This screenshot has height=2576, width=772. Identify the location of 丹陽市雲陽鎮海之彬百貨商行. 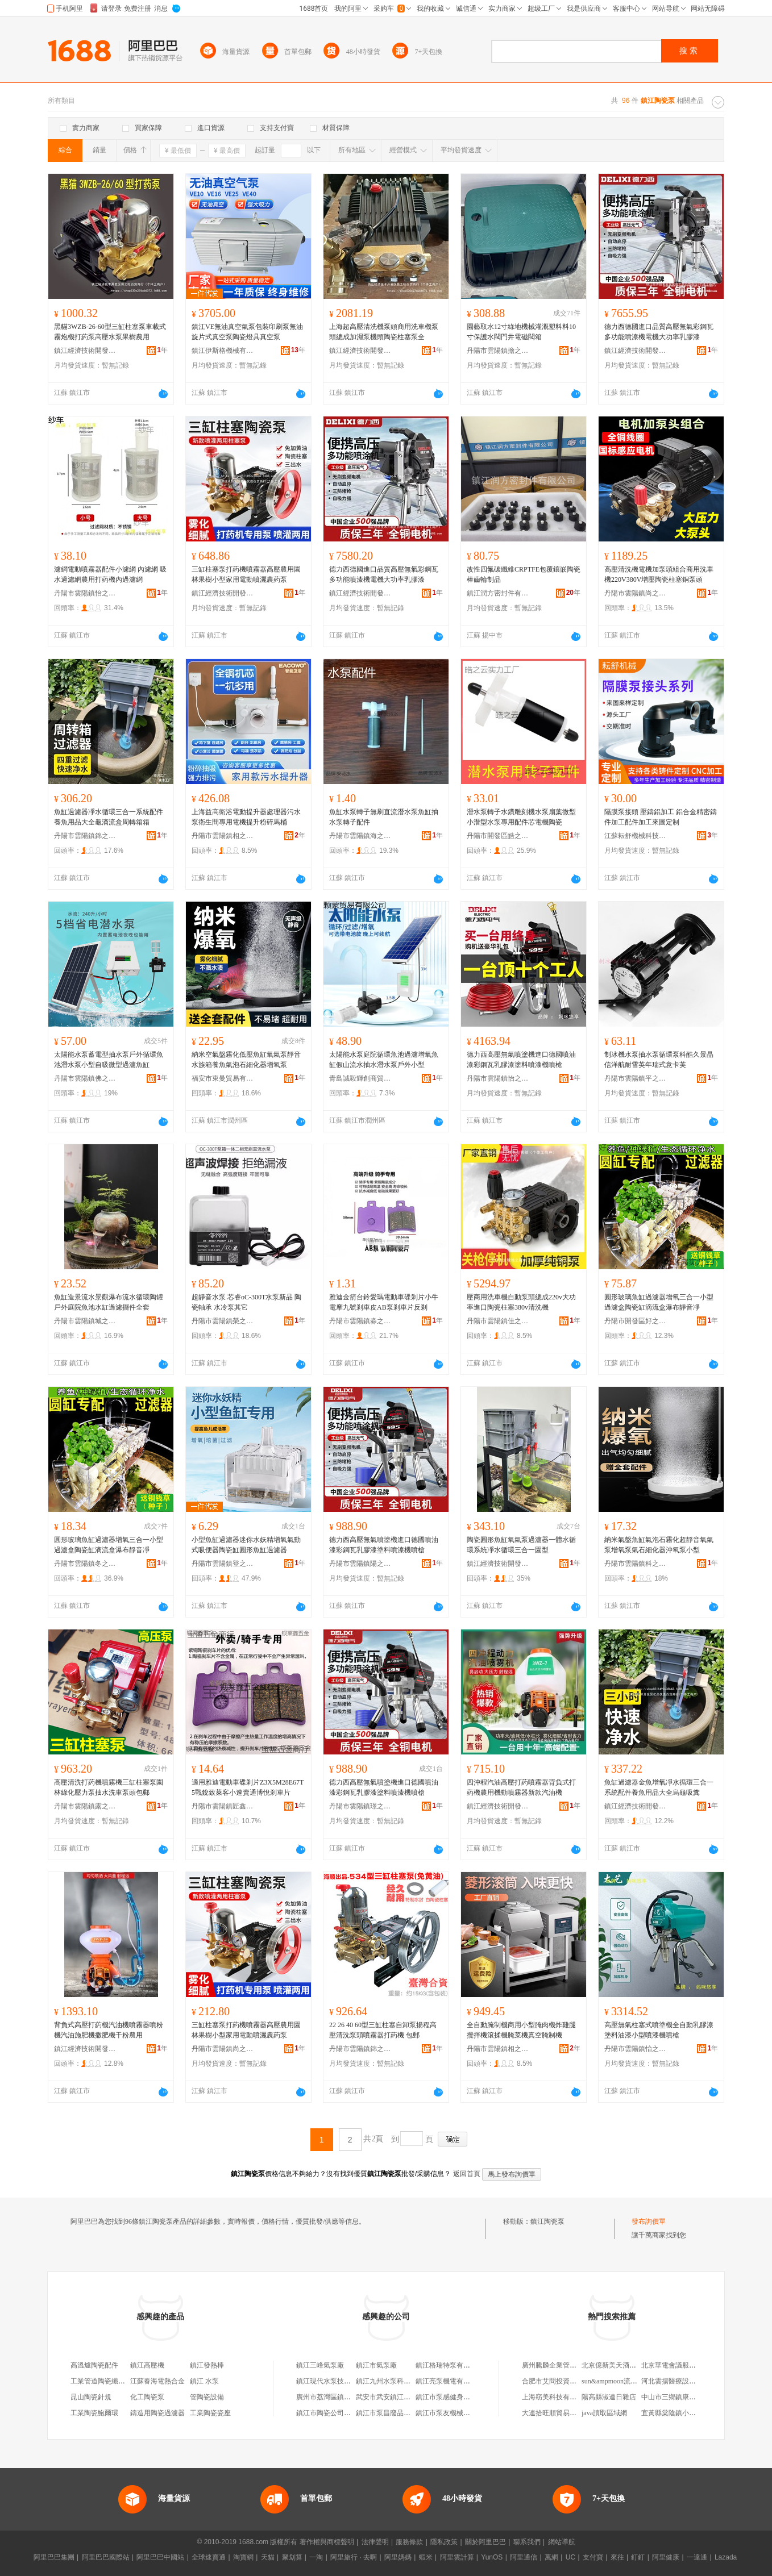
(360, 836).